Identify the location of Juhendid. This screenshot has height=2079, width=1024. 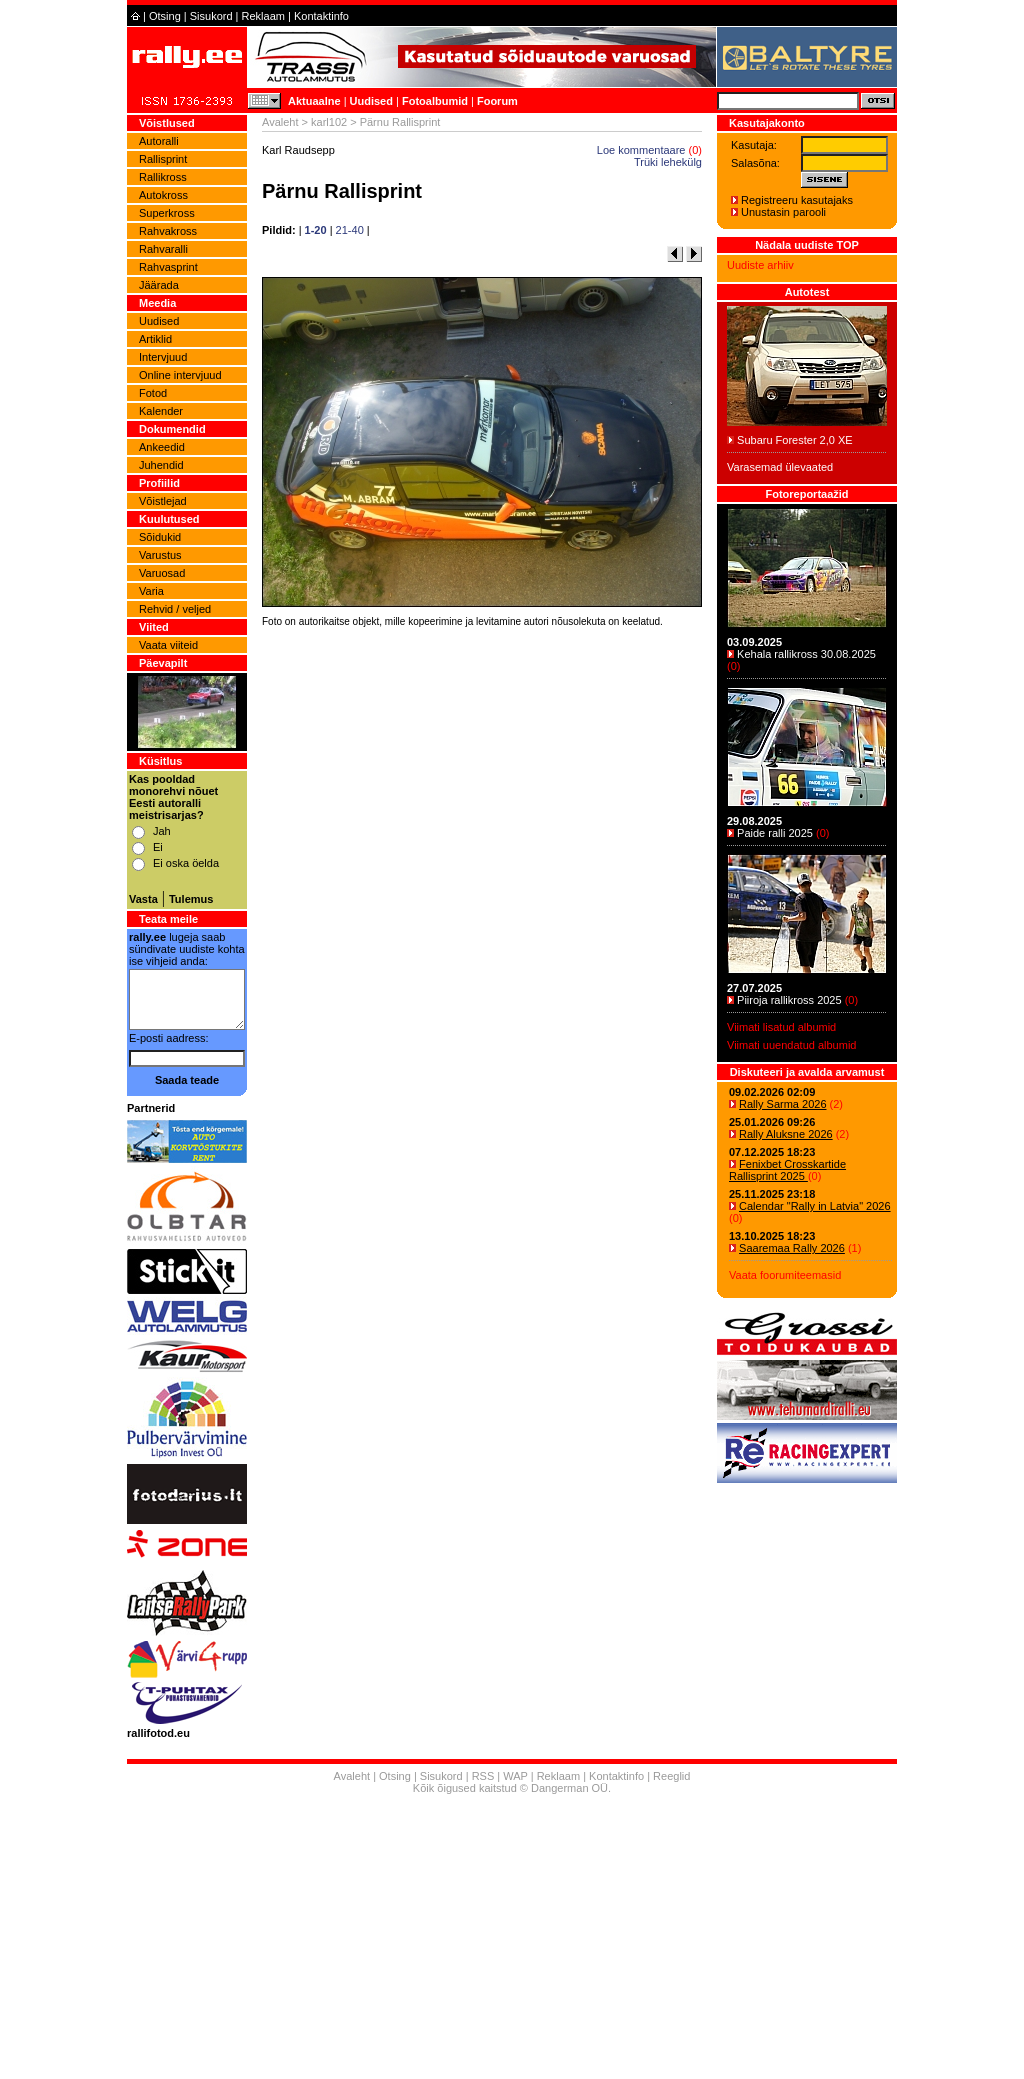
(161, 465).